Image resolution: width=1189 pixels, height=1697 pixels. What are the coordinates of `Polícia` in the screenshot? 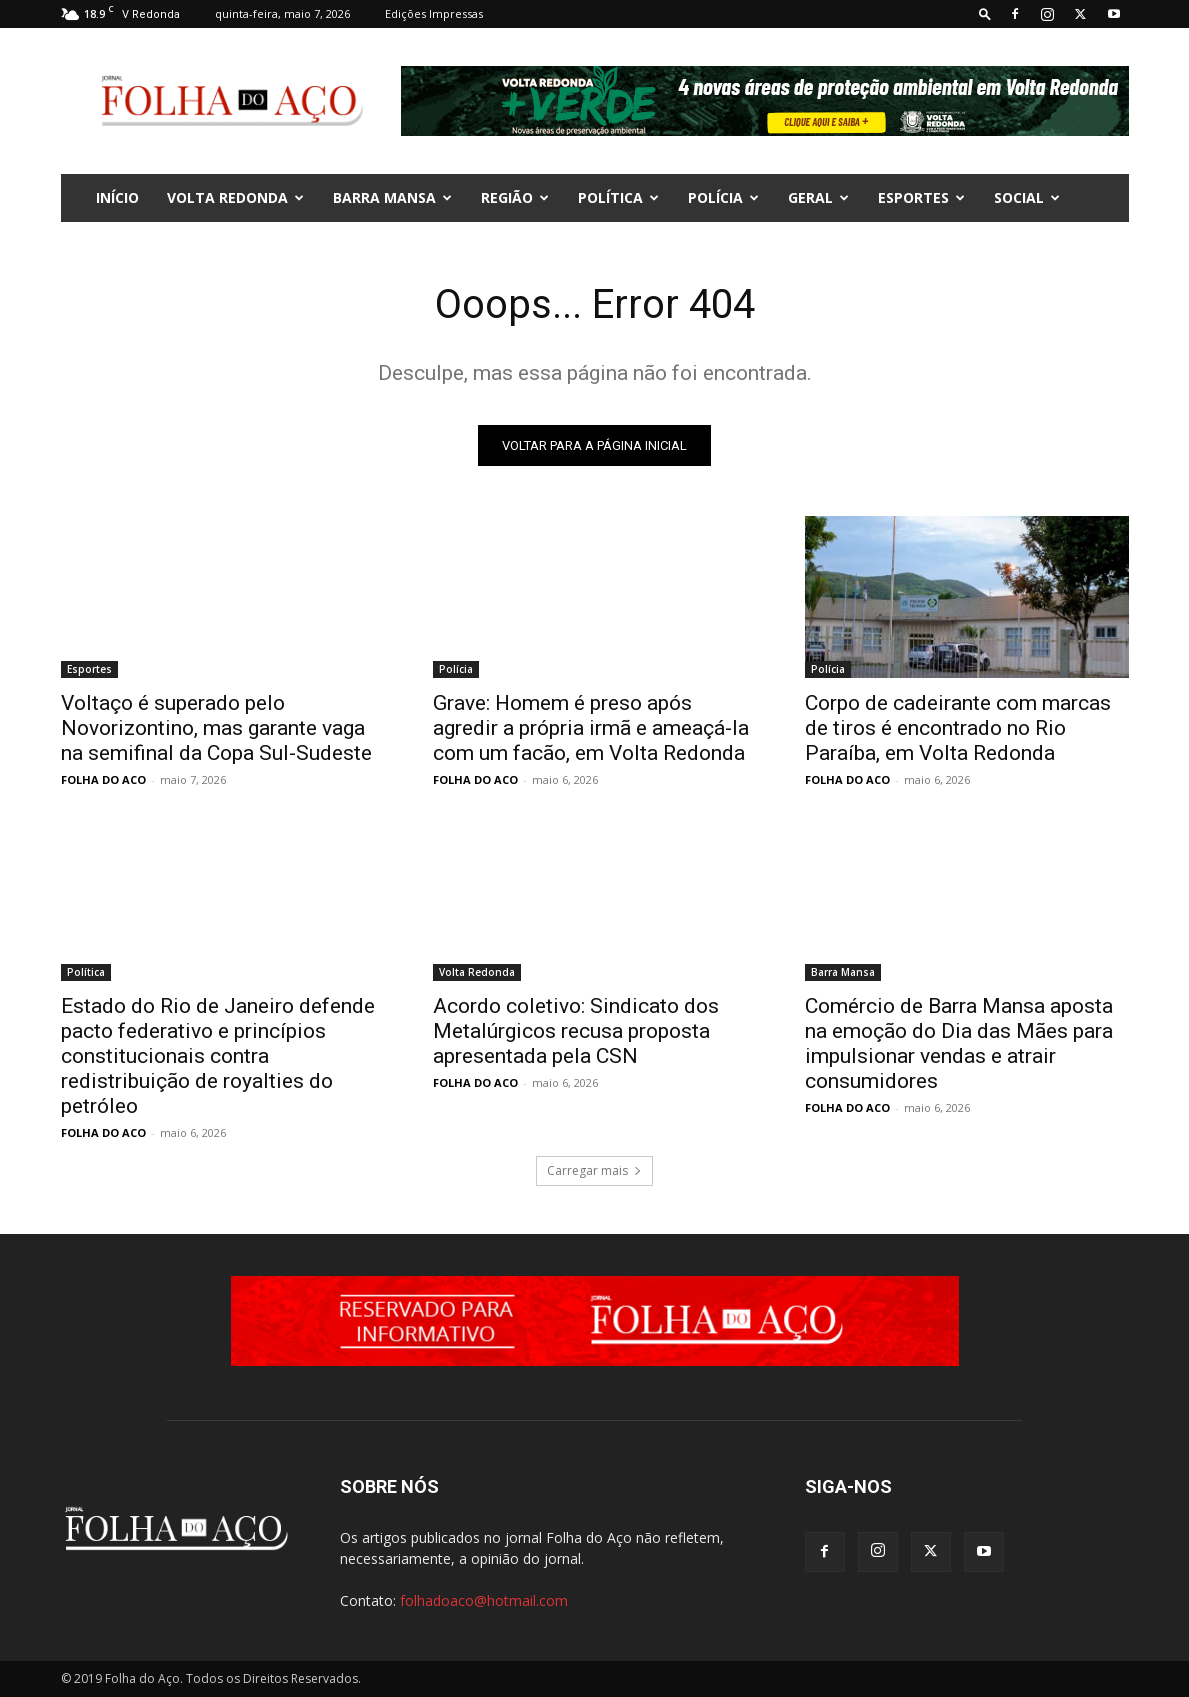 It's located at (723, 197).